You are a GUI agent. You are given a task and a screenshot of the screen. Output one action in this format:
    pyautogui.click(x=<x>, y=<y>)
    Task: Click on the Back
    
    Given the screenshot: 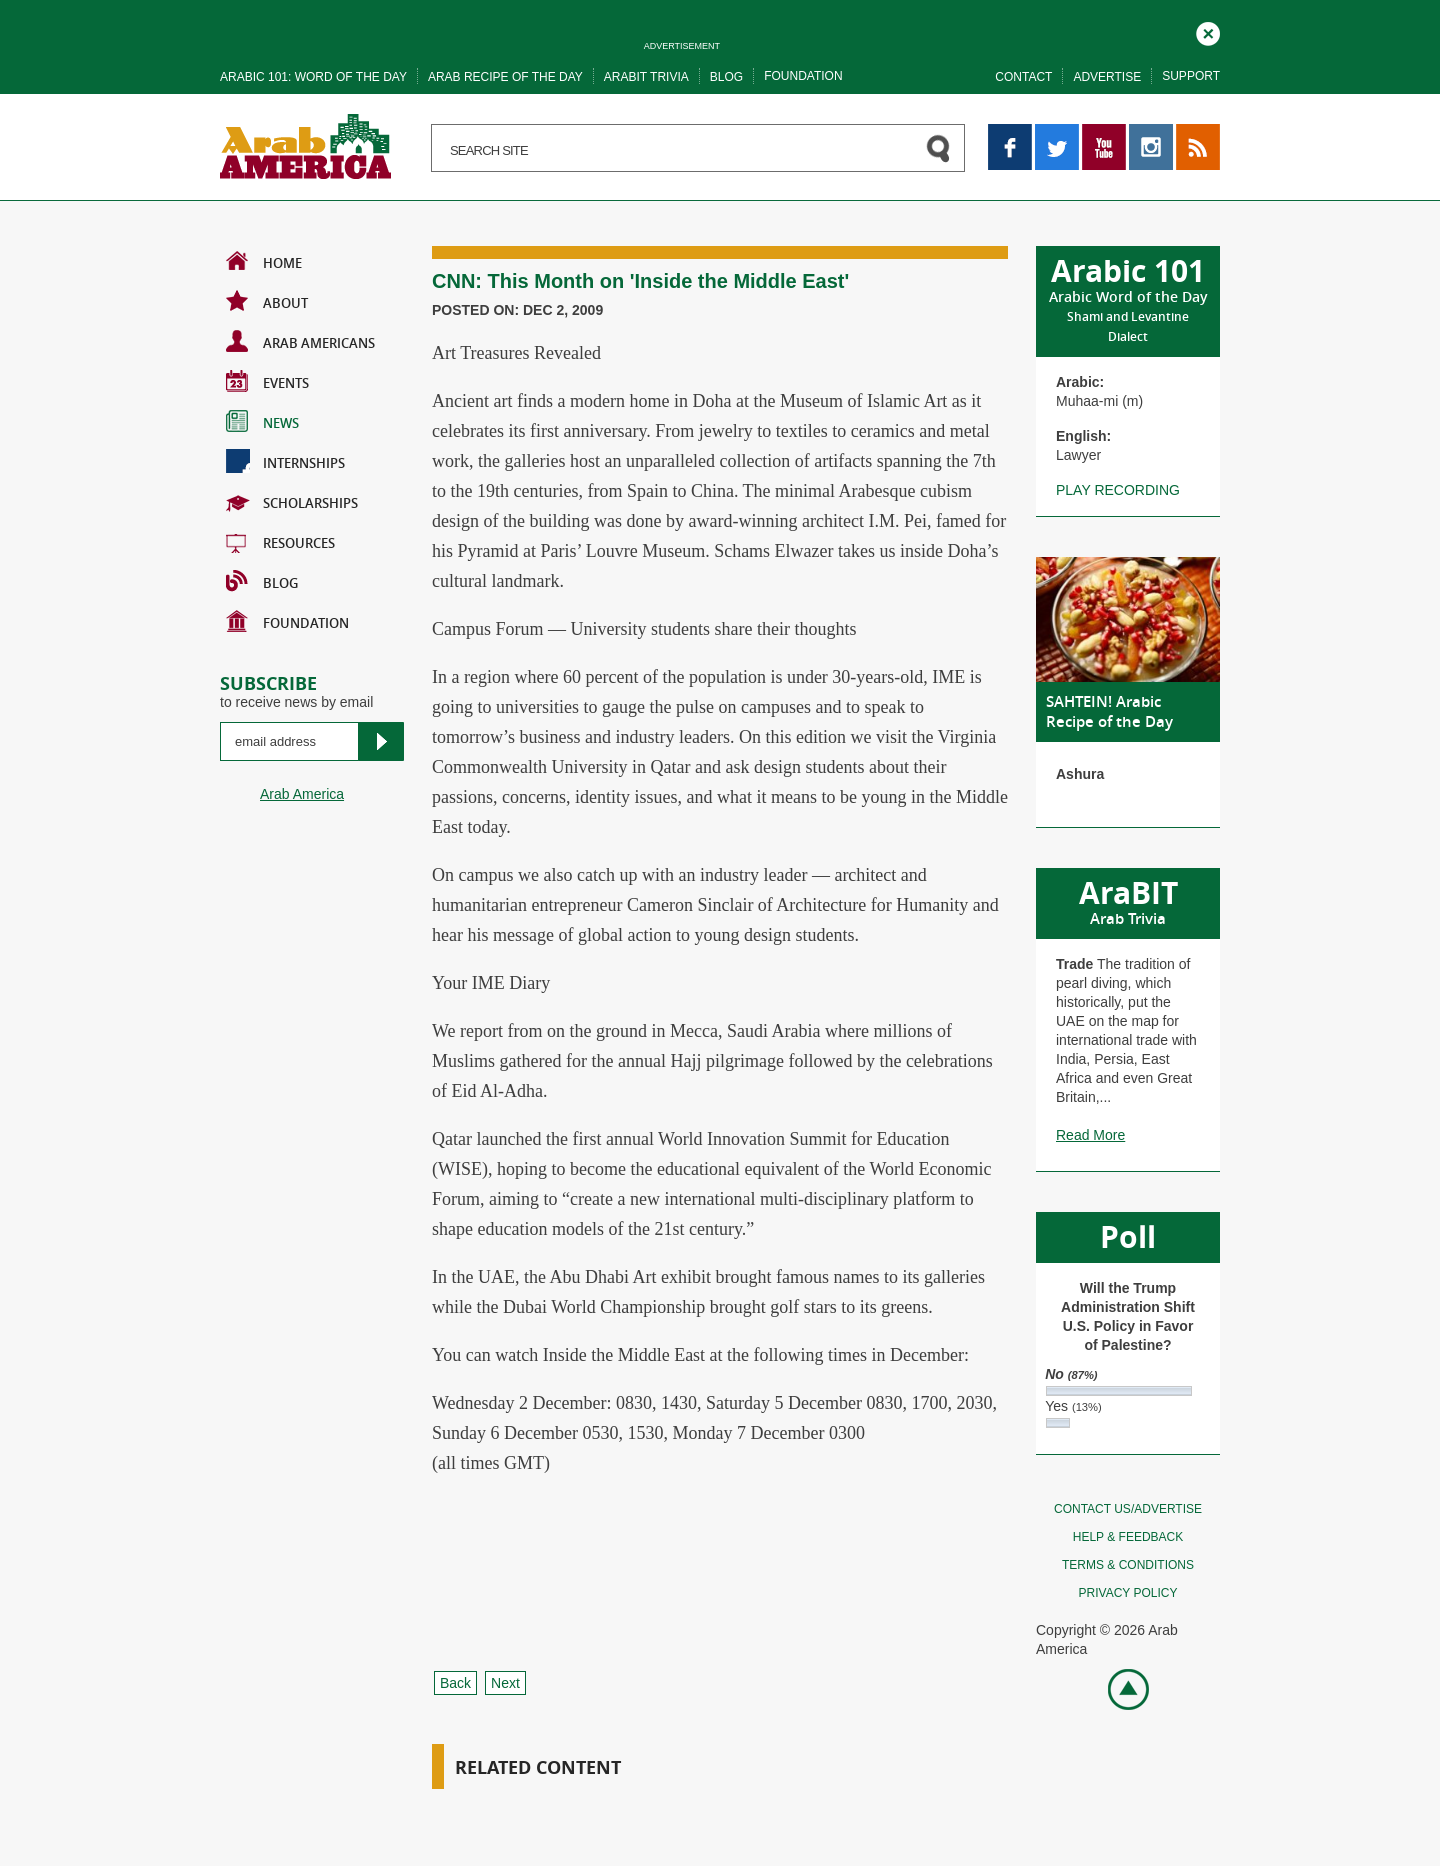 What is the action you would take?
    pyautogui.click(x=455, y=1683)
    